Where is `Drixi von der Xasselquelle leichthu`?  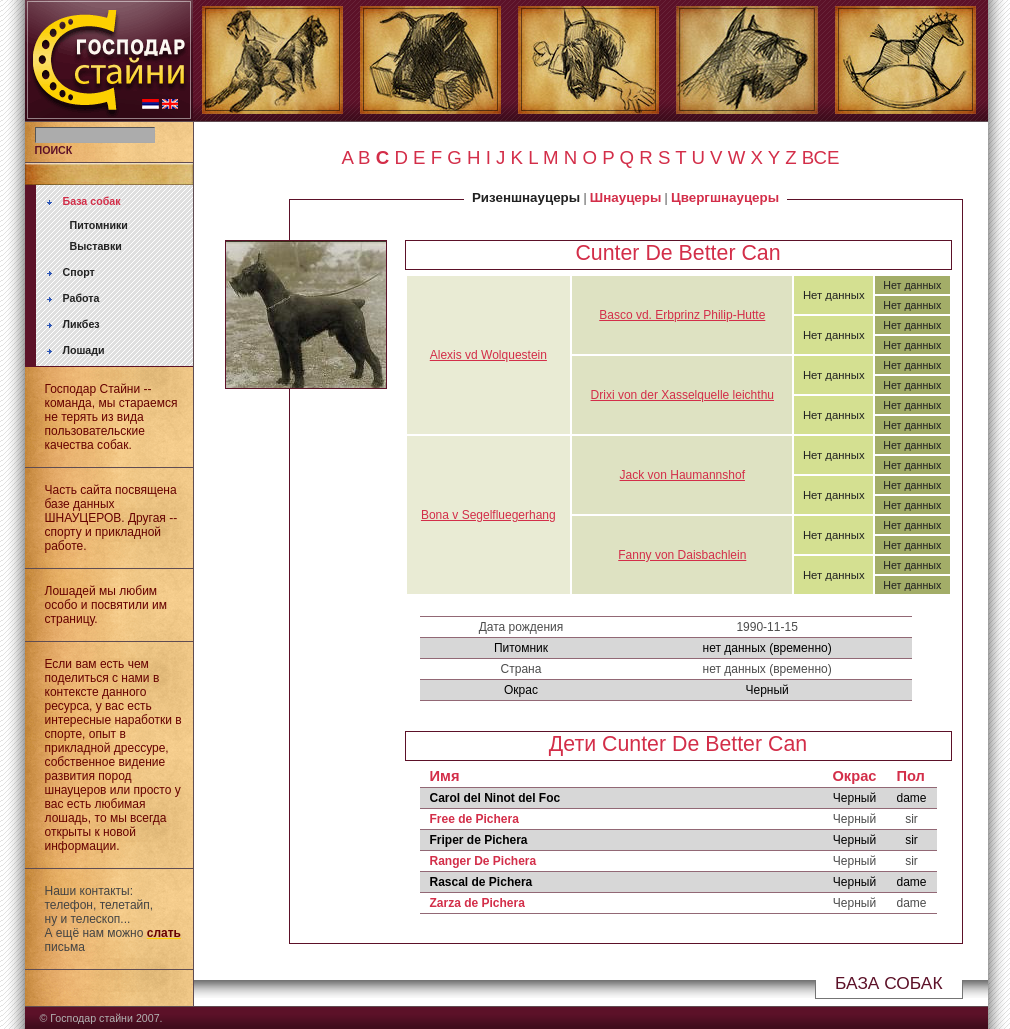 Drixi von der Xasselquelle leichthu is located at coordinates (682, 395).